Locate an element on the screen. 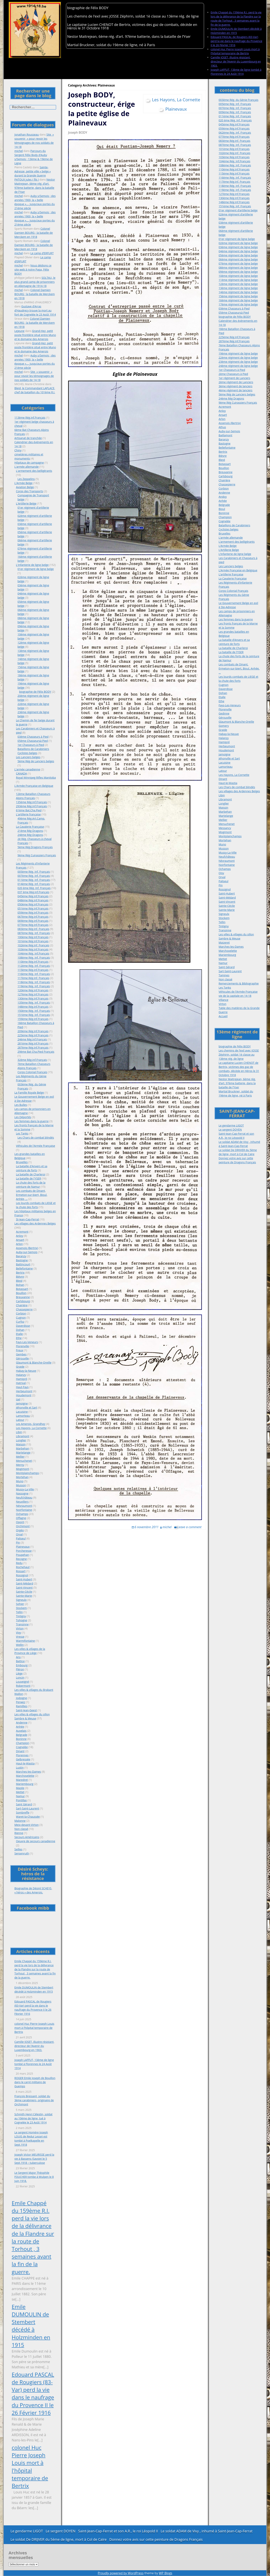 The width and height of the screenshot is (270, 2576). Merny is located at coordinates (20, 1465).